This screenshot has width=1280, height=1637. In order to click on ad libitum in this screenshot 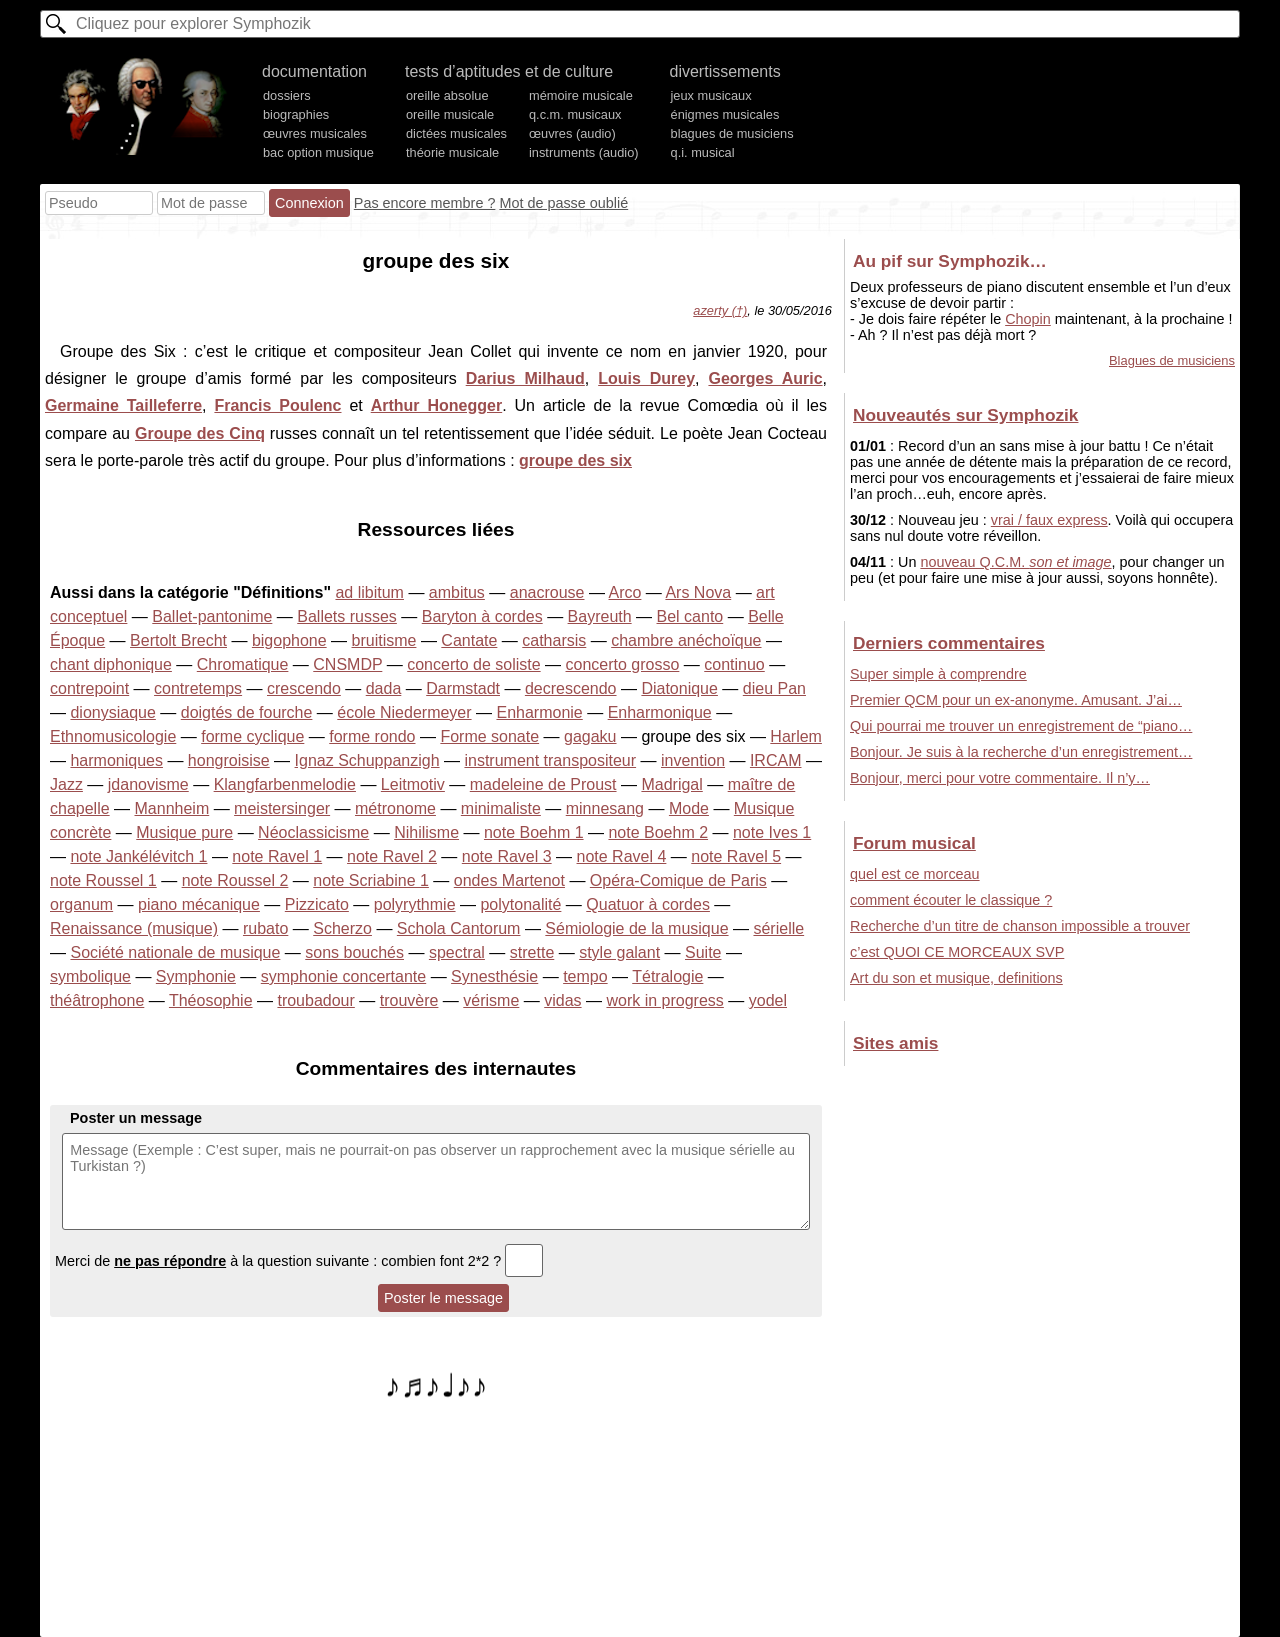, I will do `click(369, 592)`.